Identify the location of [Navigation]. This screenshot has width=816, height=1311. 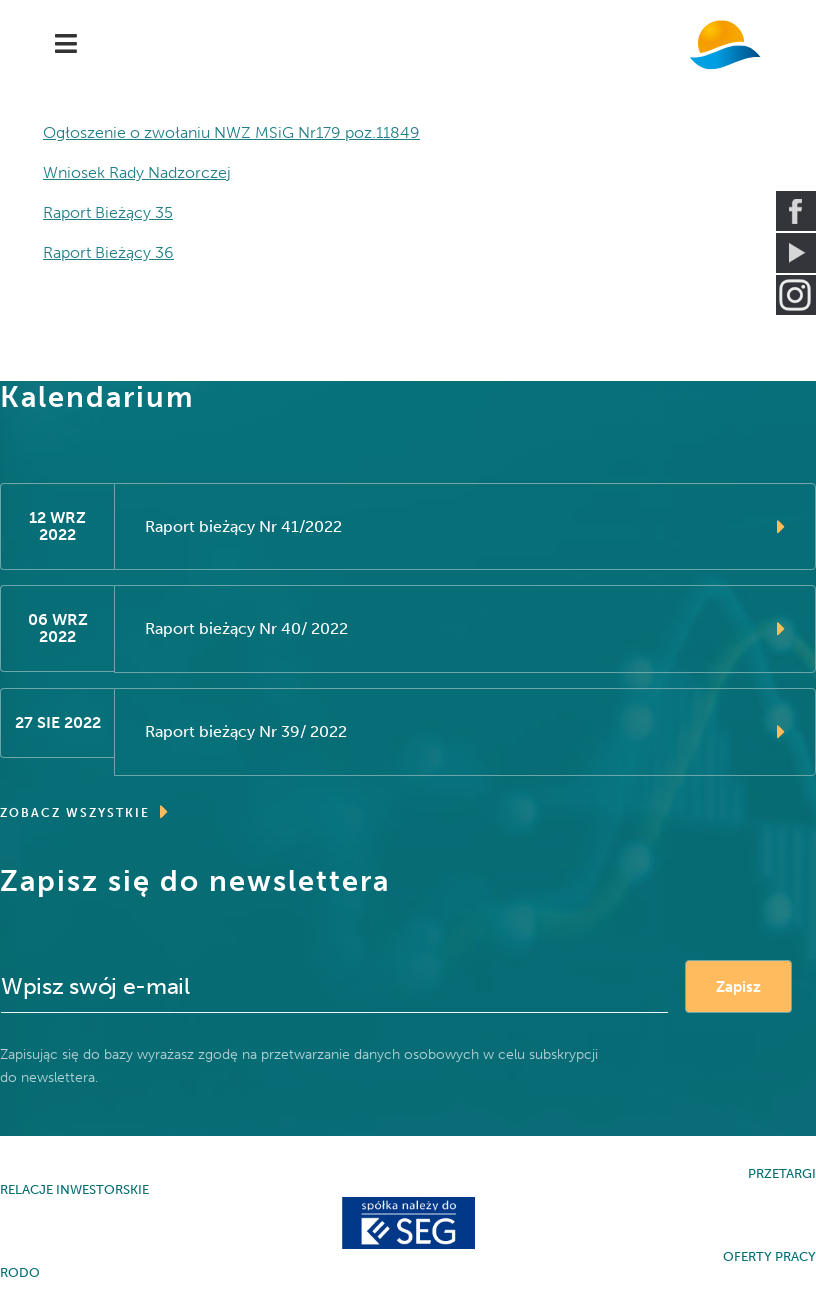
(66, 45).